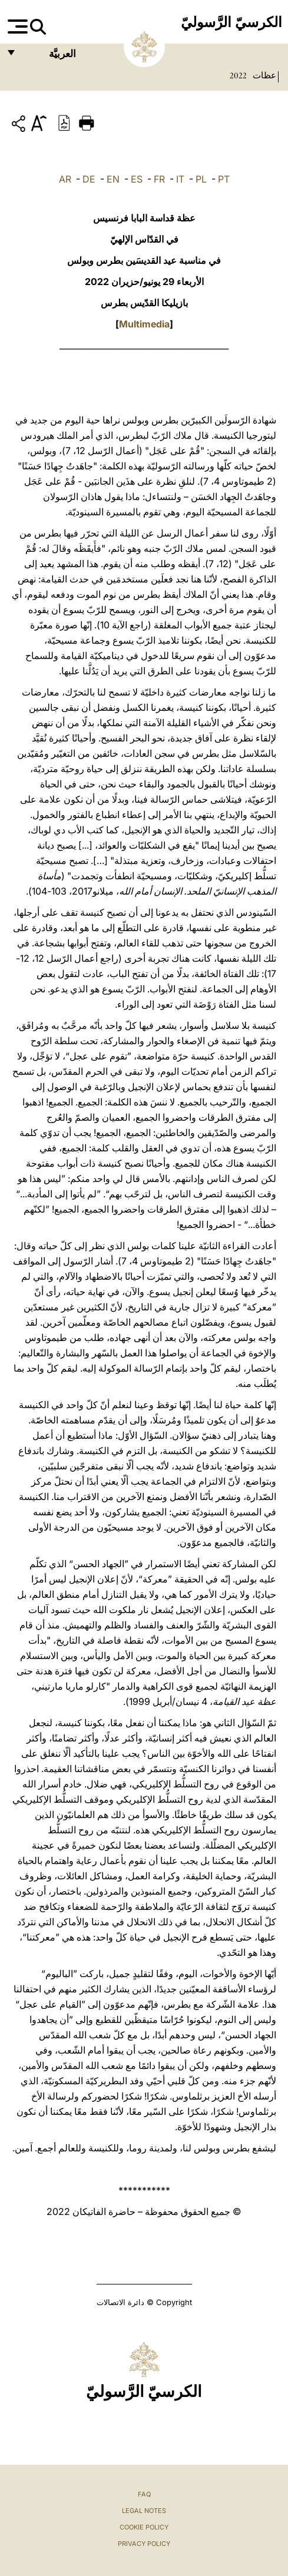 The image size is (288, 2576). What do you see at coordinates (16, 26) in the screenshot?
I see `[Apri menu]` at bounding box center [16, 26].